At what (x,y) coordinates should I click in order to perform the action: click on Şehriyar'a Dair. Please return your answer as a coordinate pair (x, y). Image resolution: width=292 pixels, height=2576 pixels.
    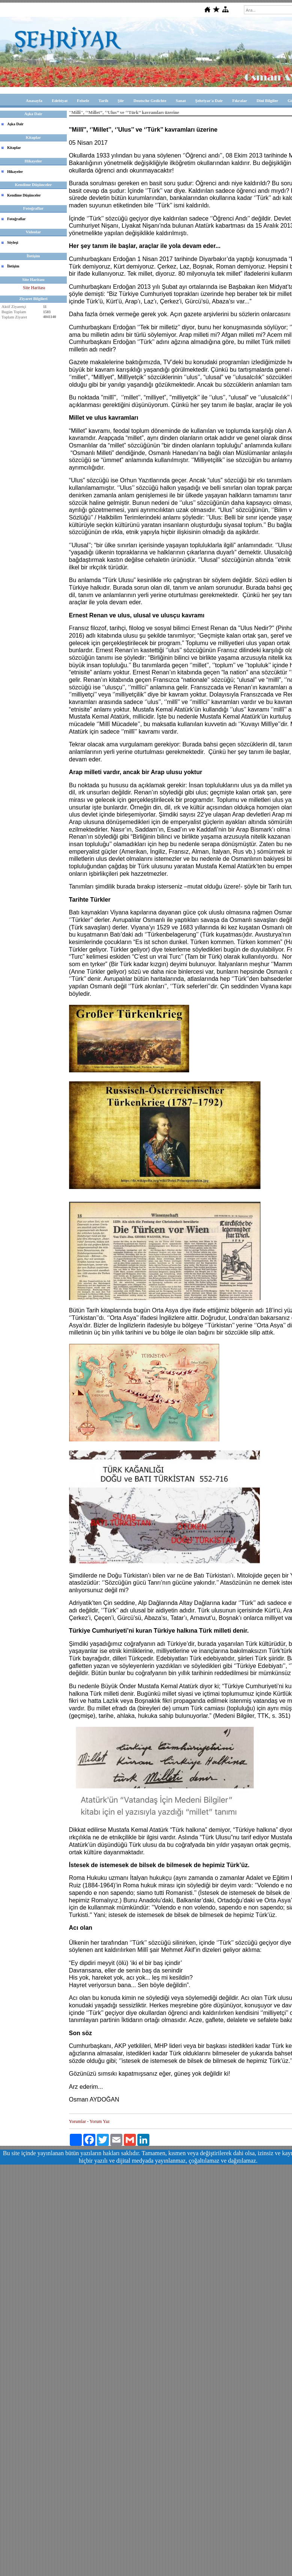
    Looking at the image, I should click on (209, 100).